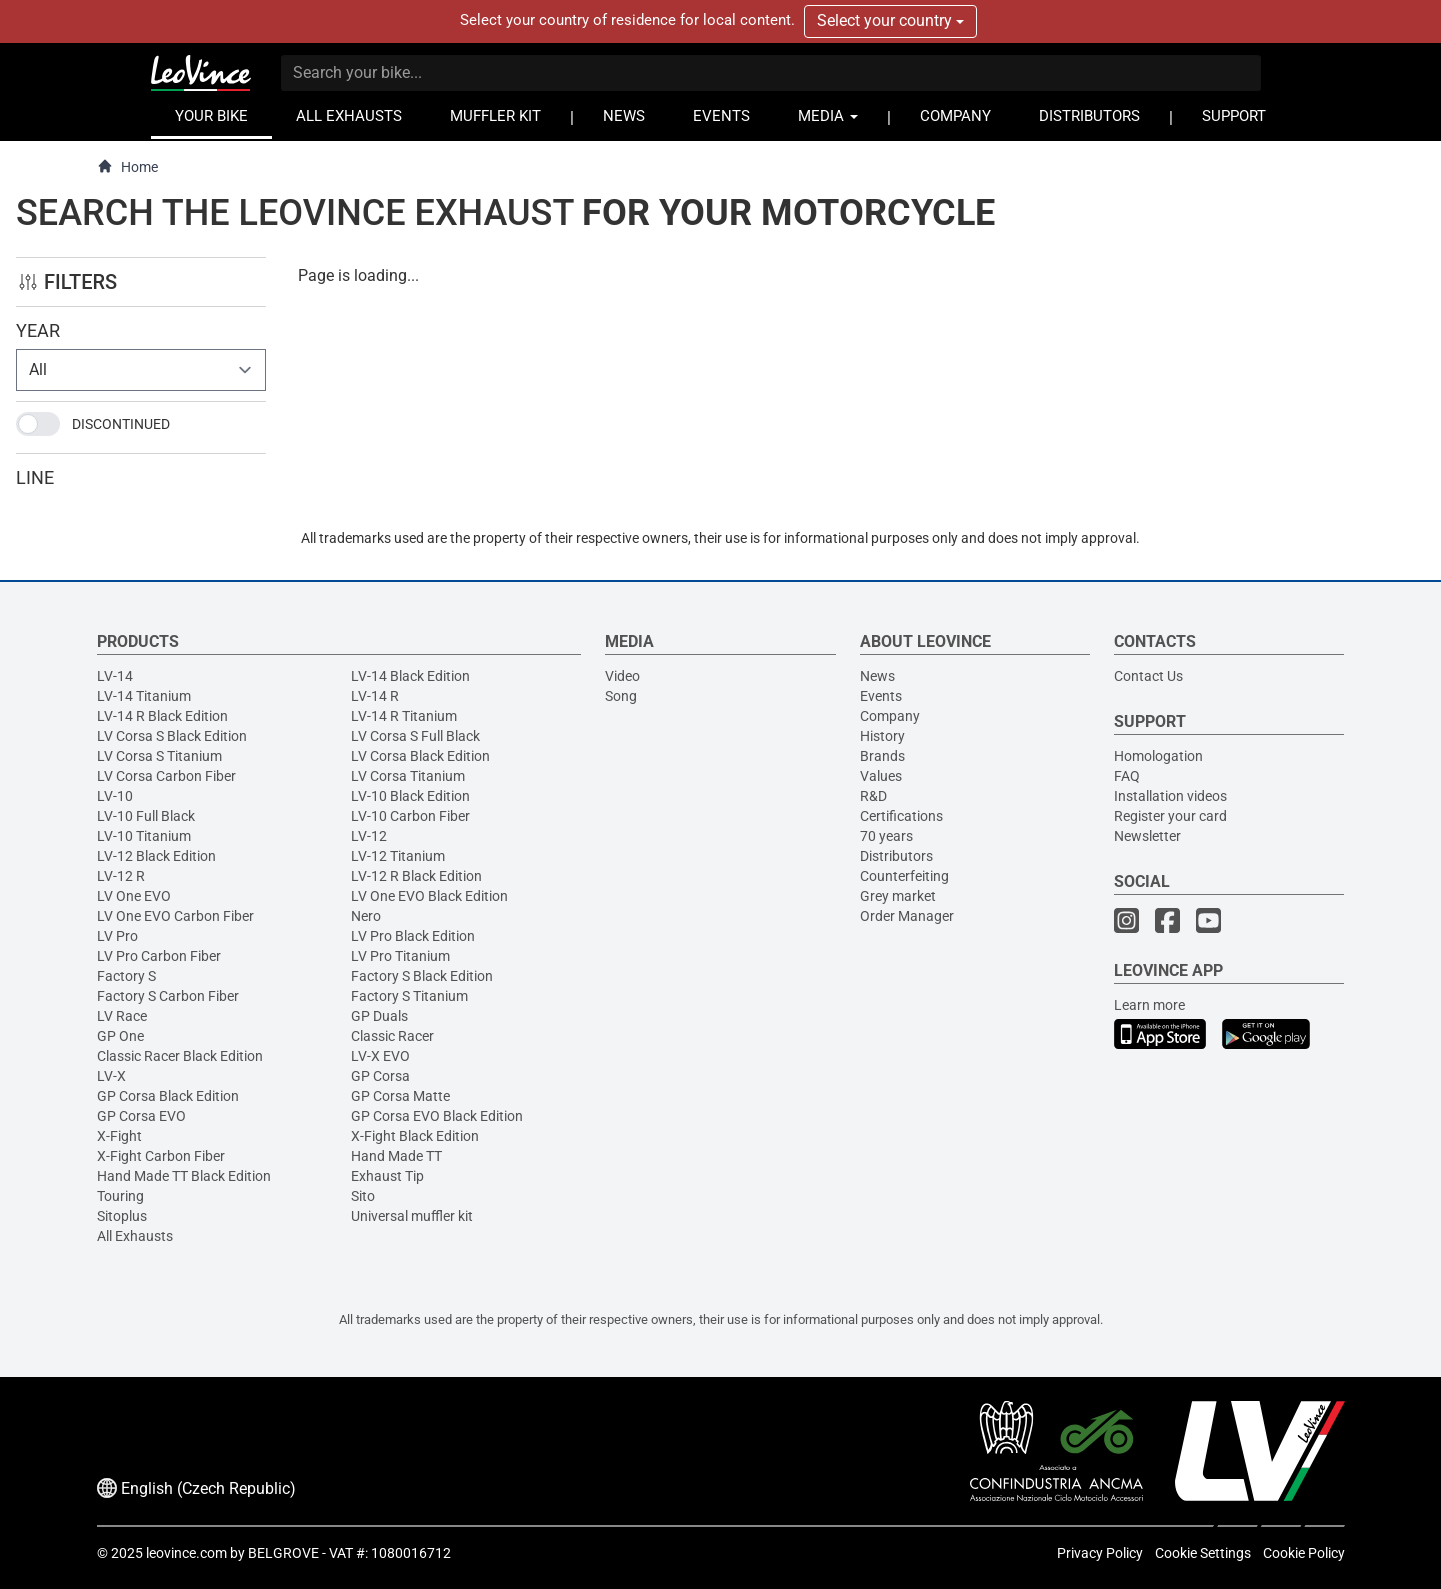  I want to click on X-Fight, so click(119, 1136).